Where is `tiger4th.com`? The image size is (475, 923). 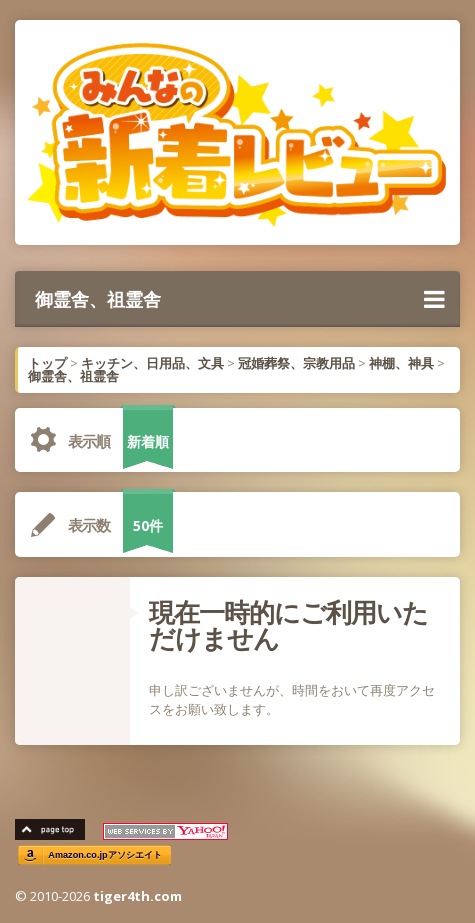 tiger4th.com is located at coordinates (137, 896).